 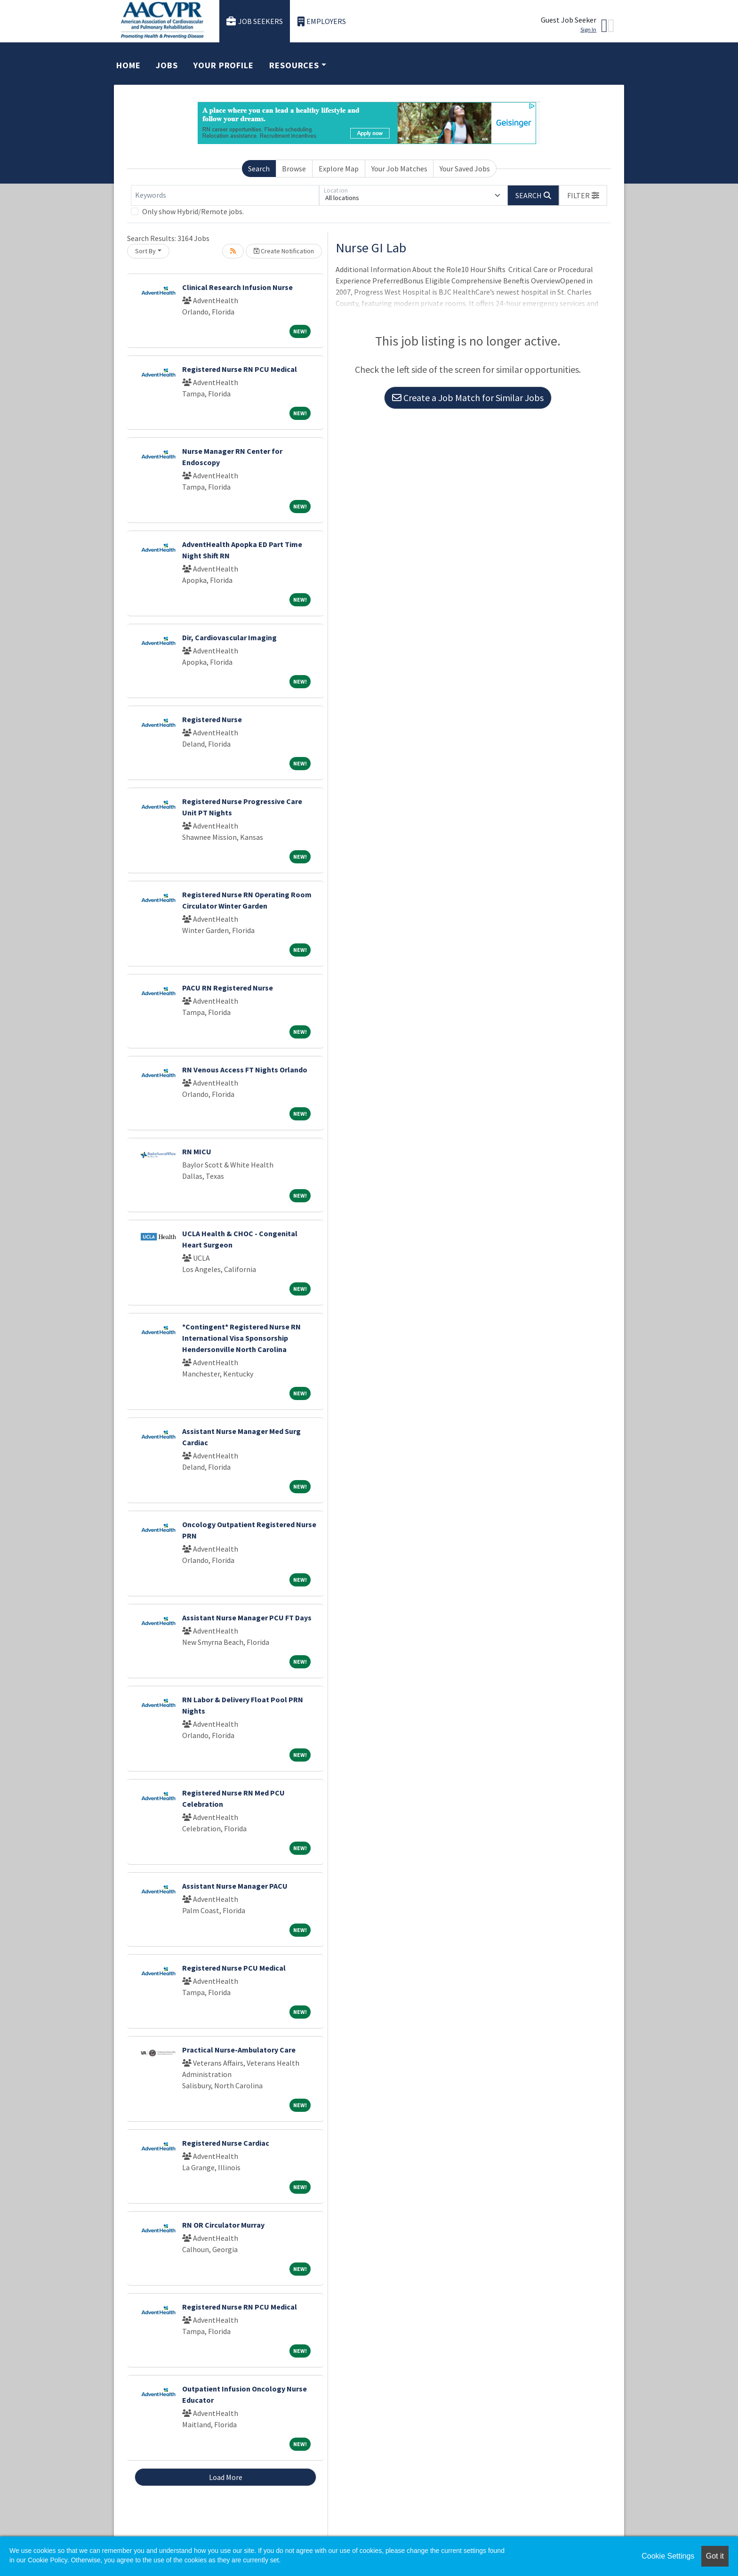 What do you see at coordinates (223, 2225) in the screenshot?
I see `RN OR Circulator Murray` at bounding box center [223, 2225].